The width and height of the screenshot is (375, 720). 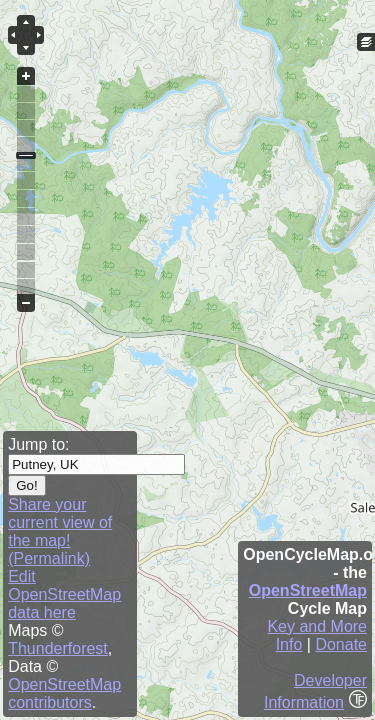 I want to click on Share your current view of the map! (Permalink), so click(x=60, y=531).